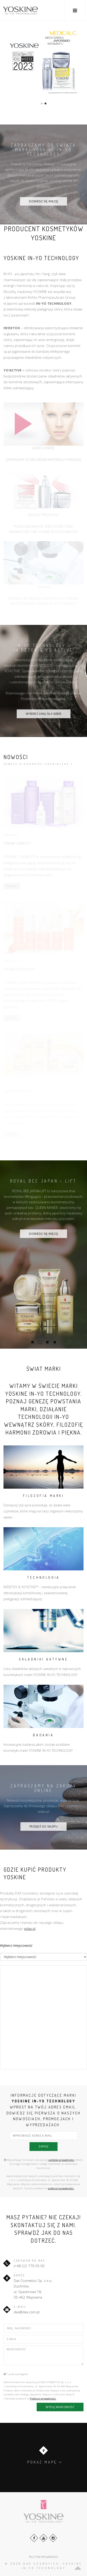  Describe the element at coordinates (29, 1928) in the screenshot. I see `edax.pl` at that location.